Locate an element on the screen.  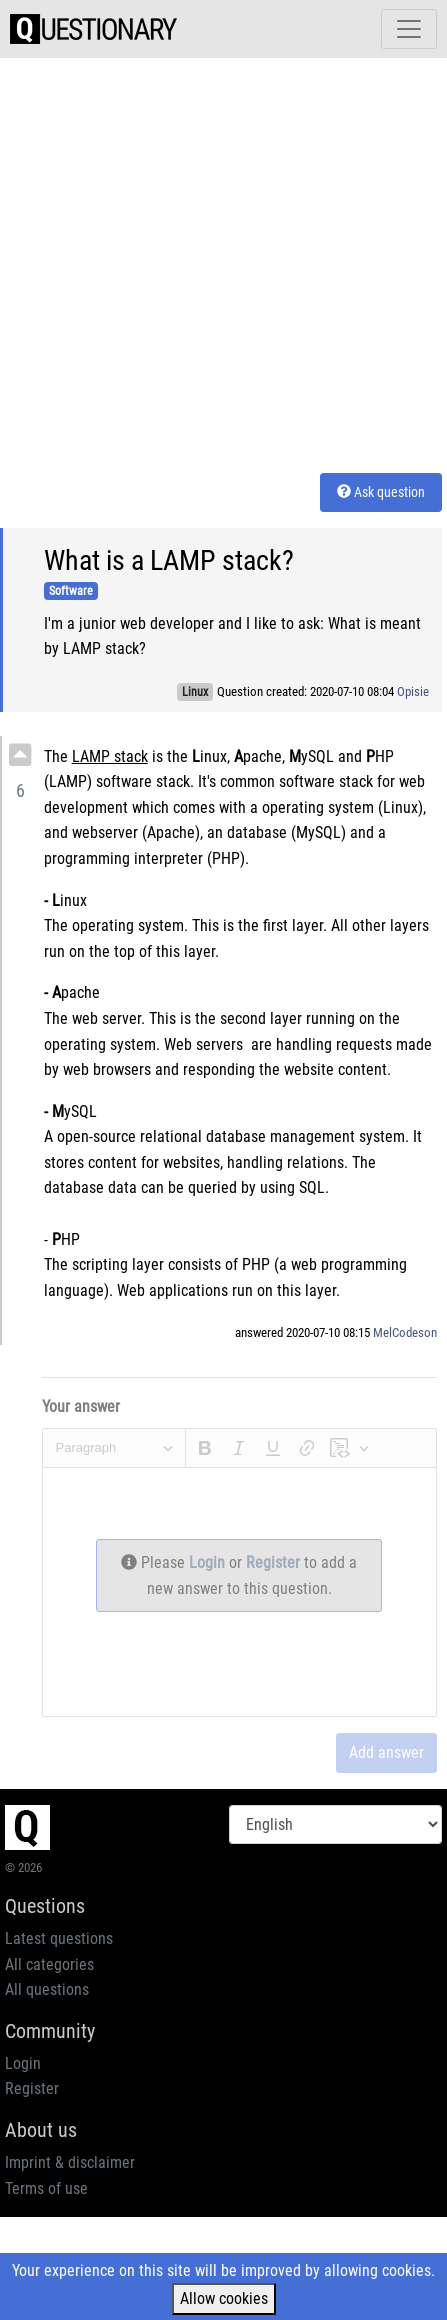
Terms of use is located at coordinates (46, 2188).